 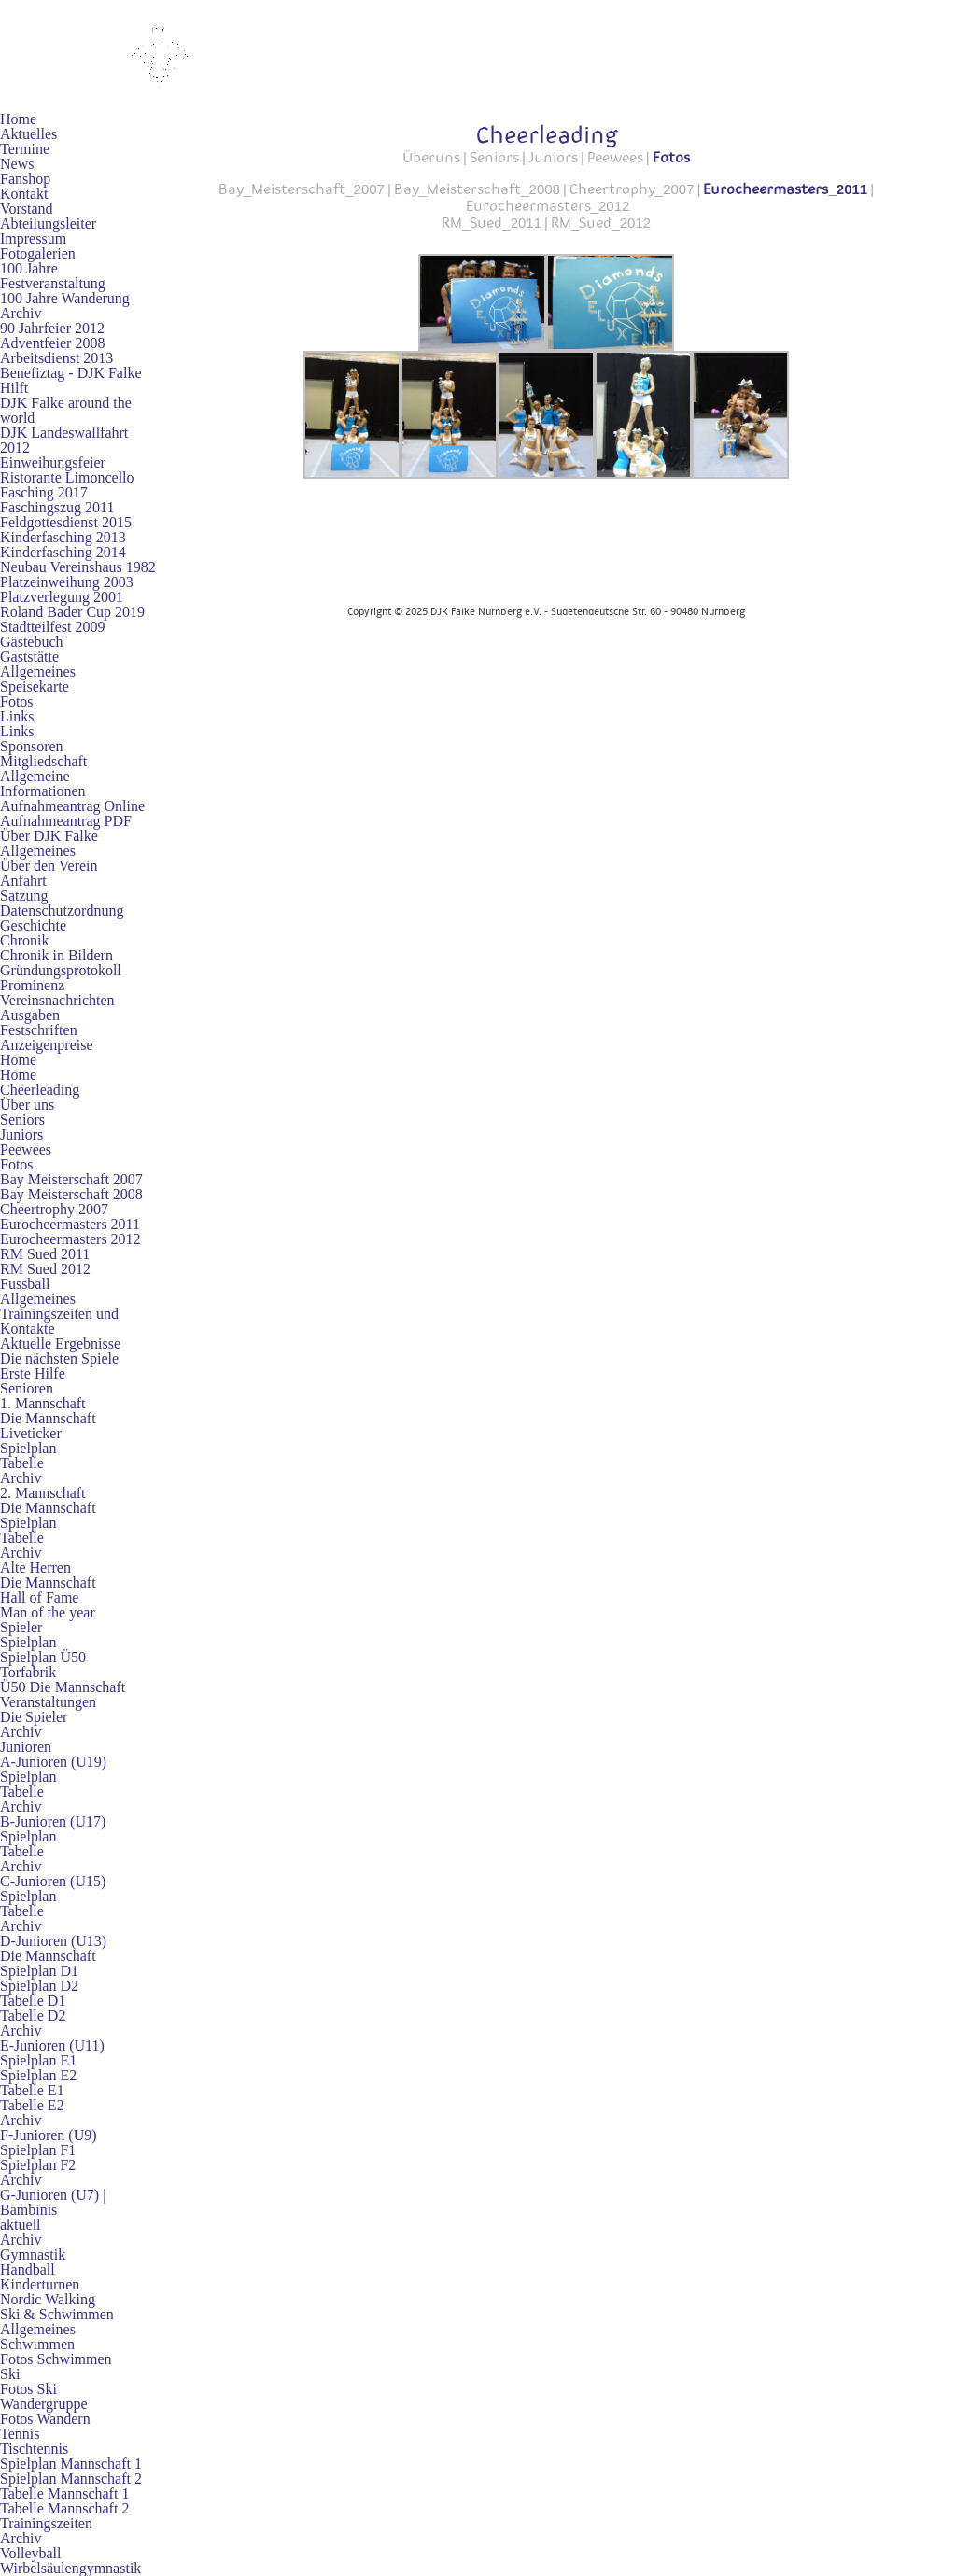 What do you see at coordinates (39, 1090) in the screenshot?
I see `Cheerleading` at bounding box center [39, 1090].